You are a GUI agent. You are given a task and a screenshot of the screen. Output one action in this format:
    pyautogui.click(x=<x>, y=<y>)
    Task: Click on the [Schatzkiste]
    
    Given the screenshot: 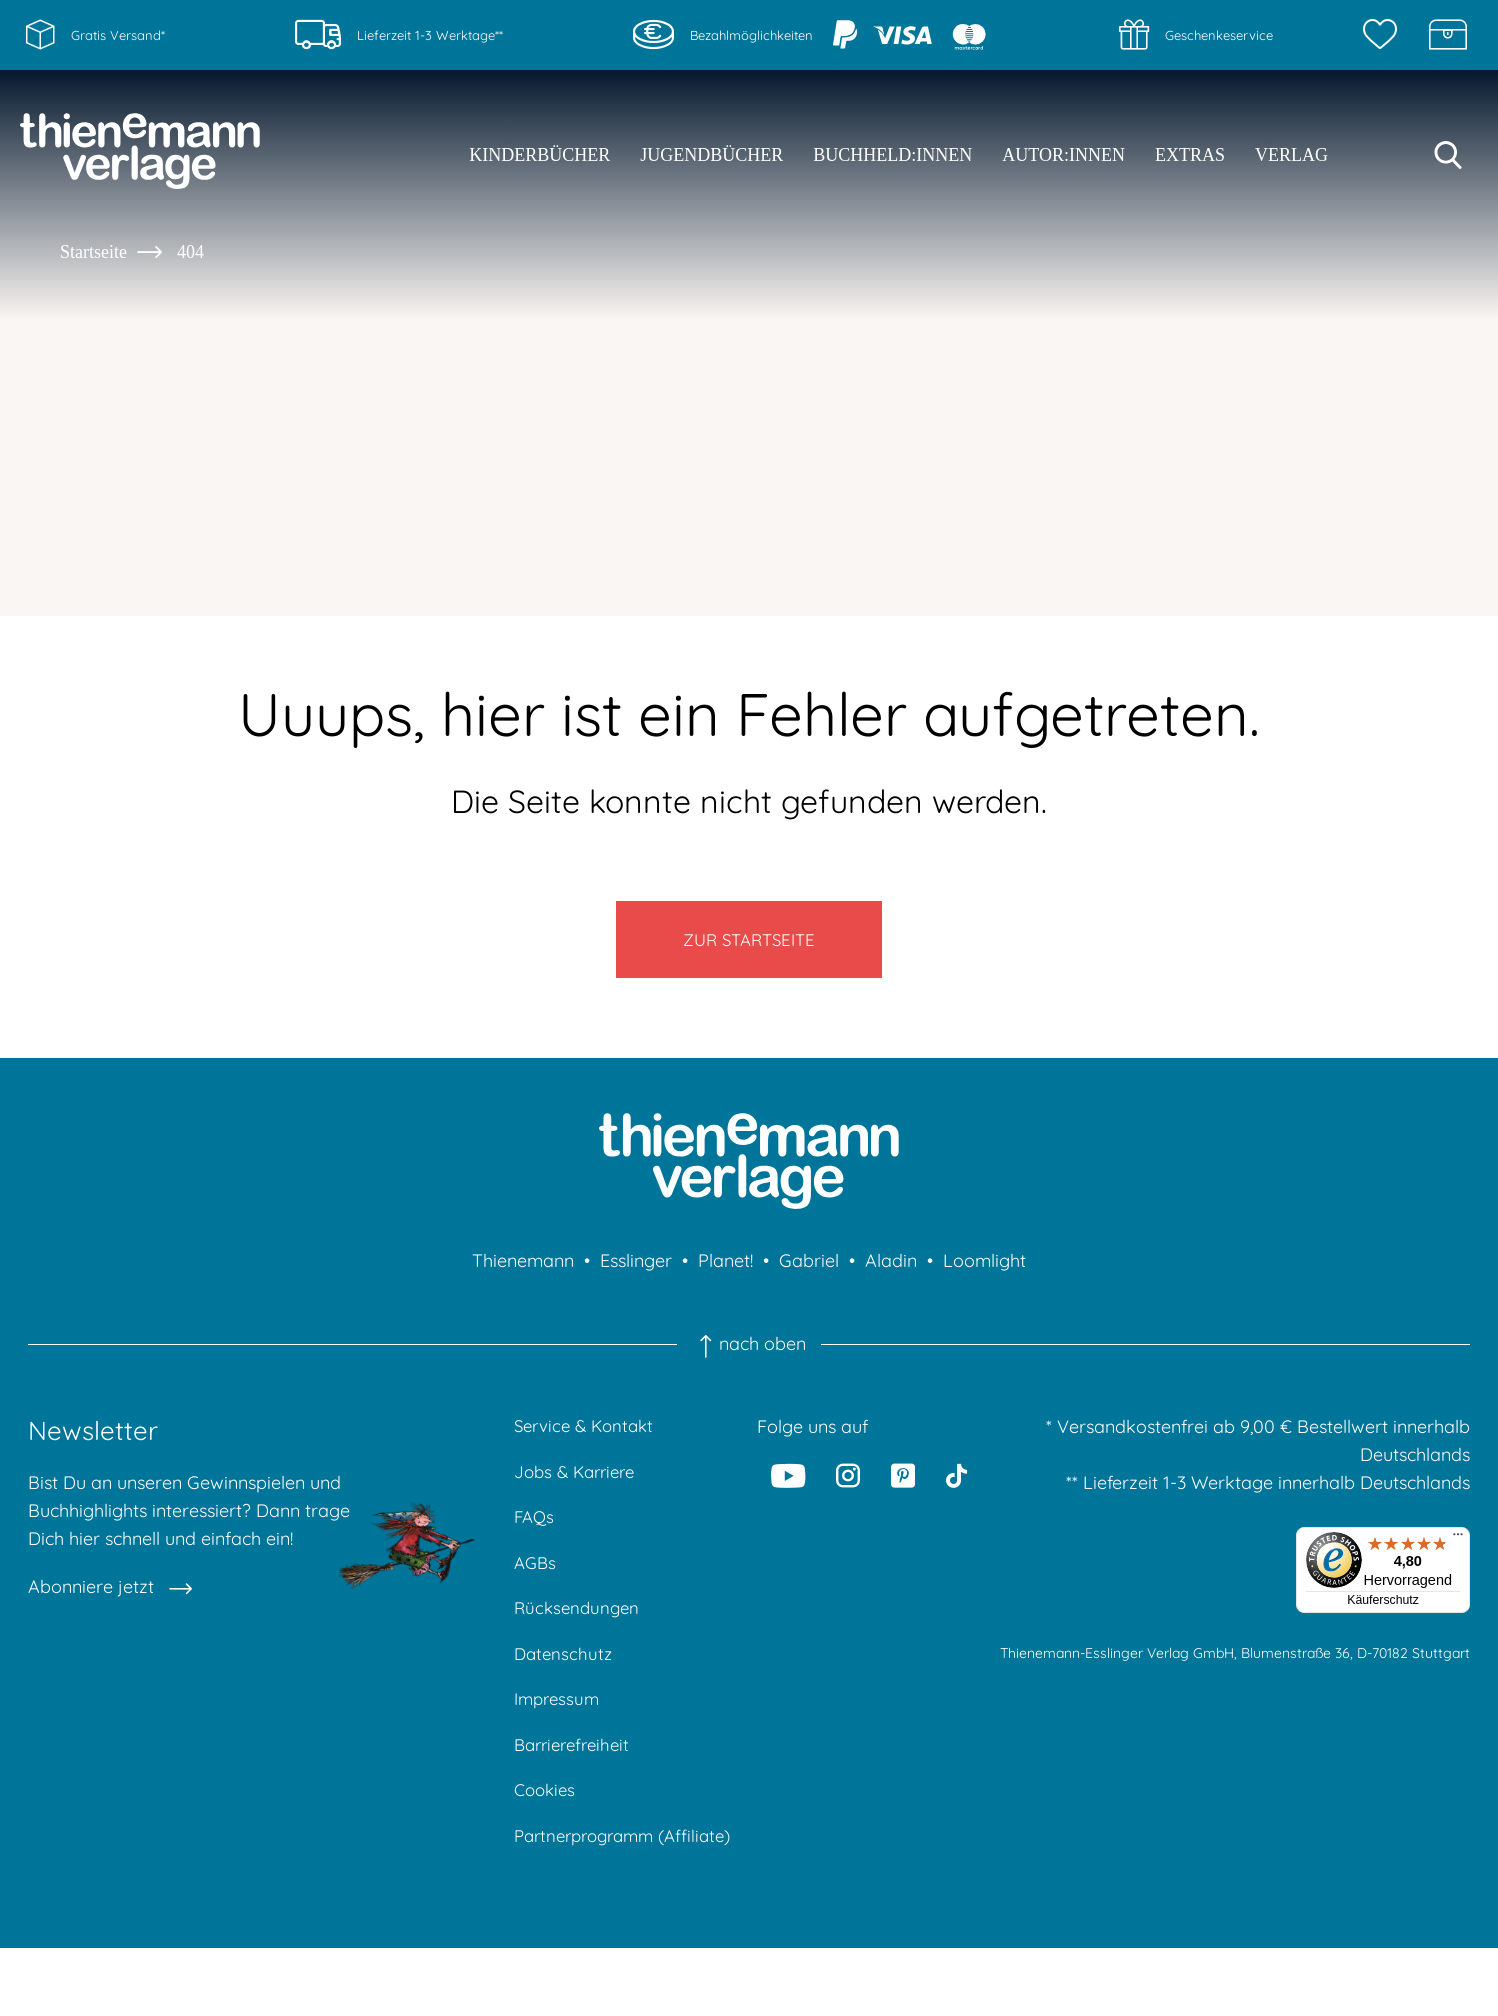 What is the action you would take?
    pyautogui.click(x=1448, y=35)
    